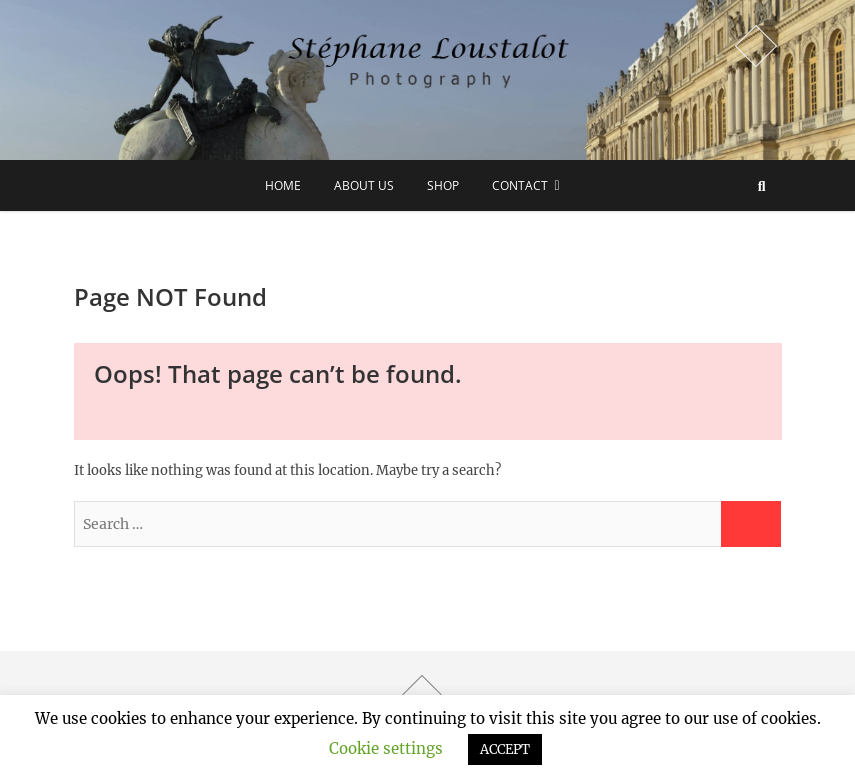 The height and width of the screenshot is (782, 855). Describe the element at coordinates (520, 185) in the screenshot. I see `Contact` at that location.